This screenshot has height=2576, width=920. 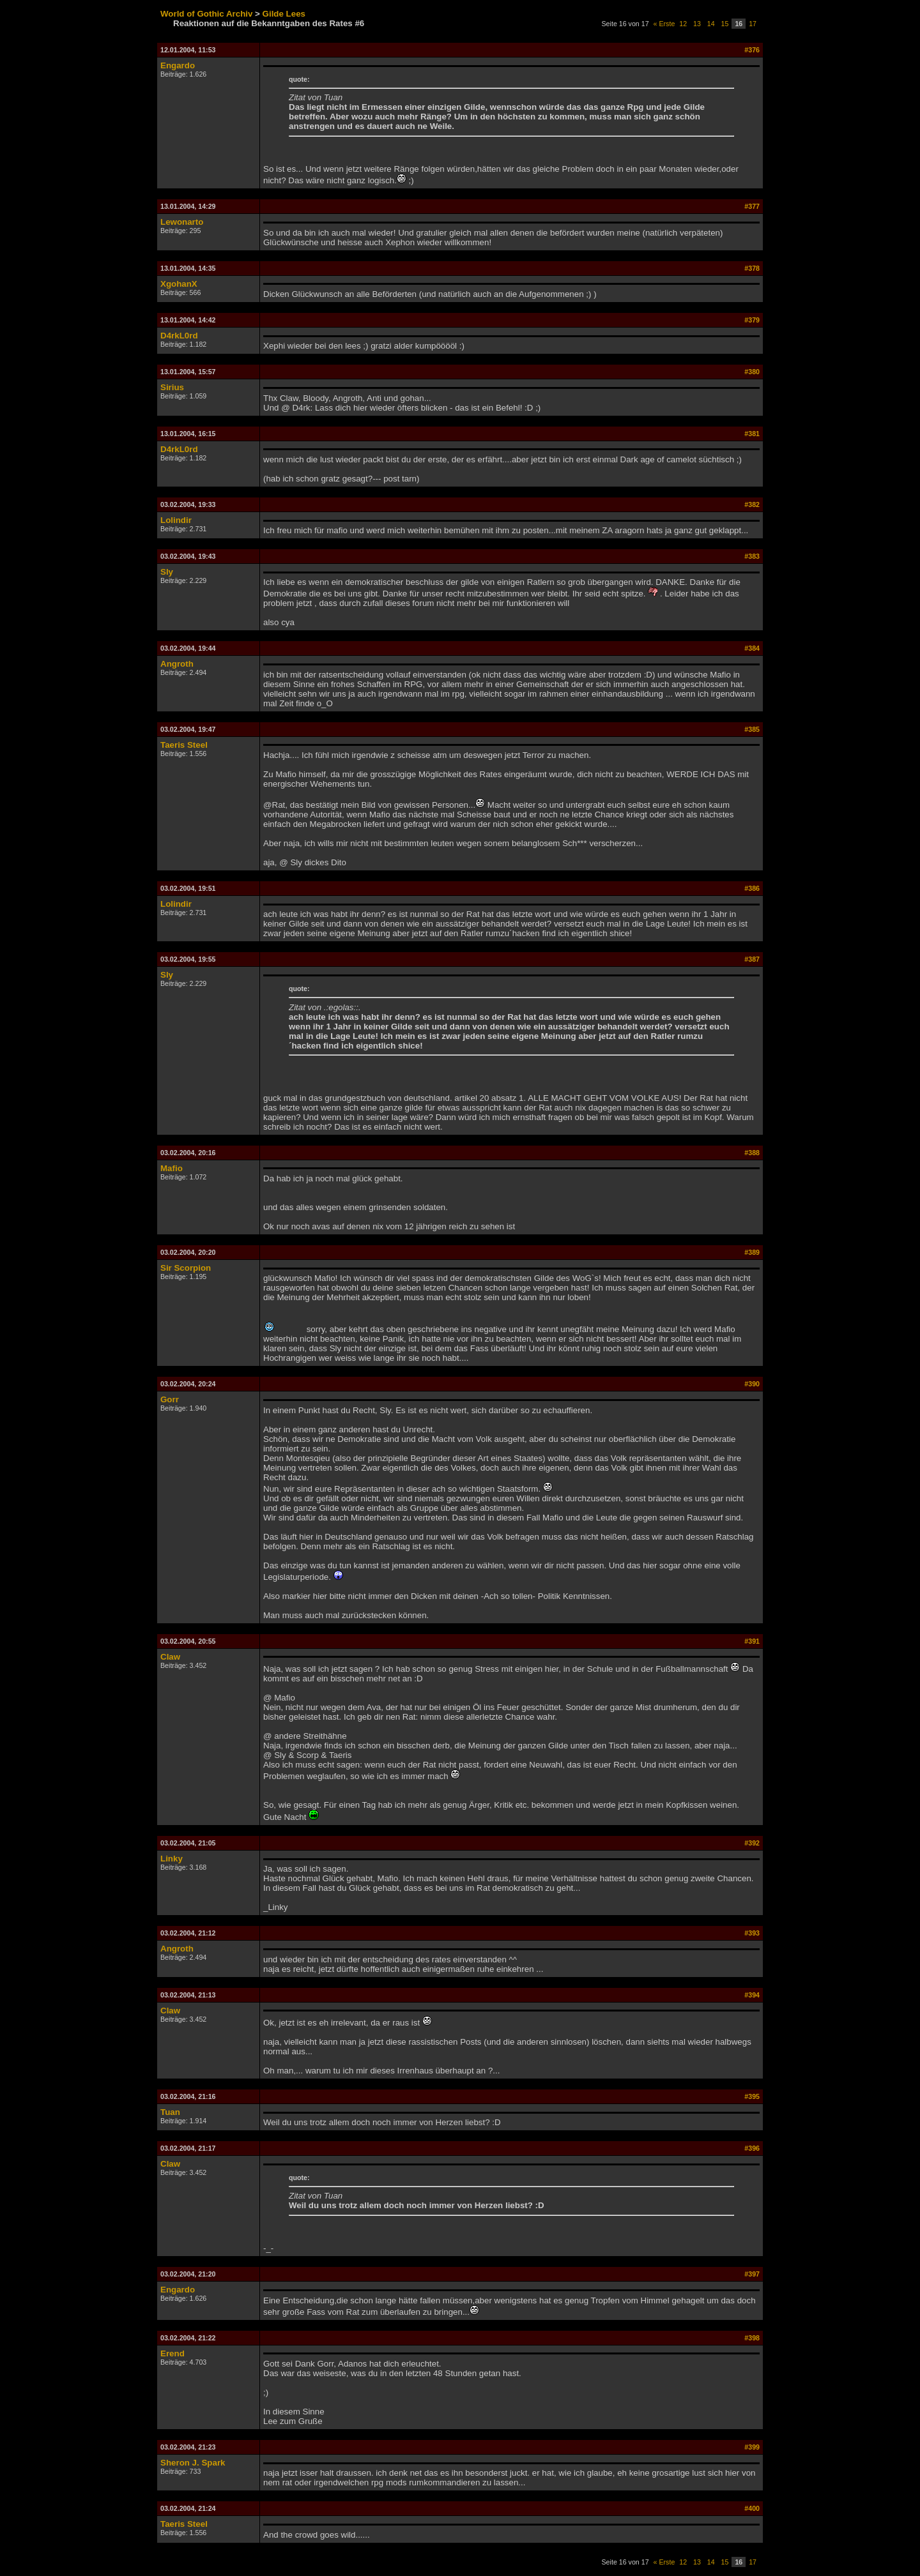 What do you see at coordinates (752, 433) in the screenshot?
I see `#381` at bounding box center [752, 433].